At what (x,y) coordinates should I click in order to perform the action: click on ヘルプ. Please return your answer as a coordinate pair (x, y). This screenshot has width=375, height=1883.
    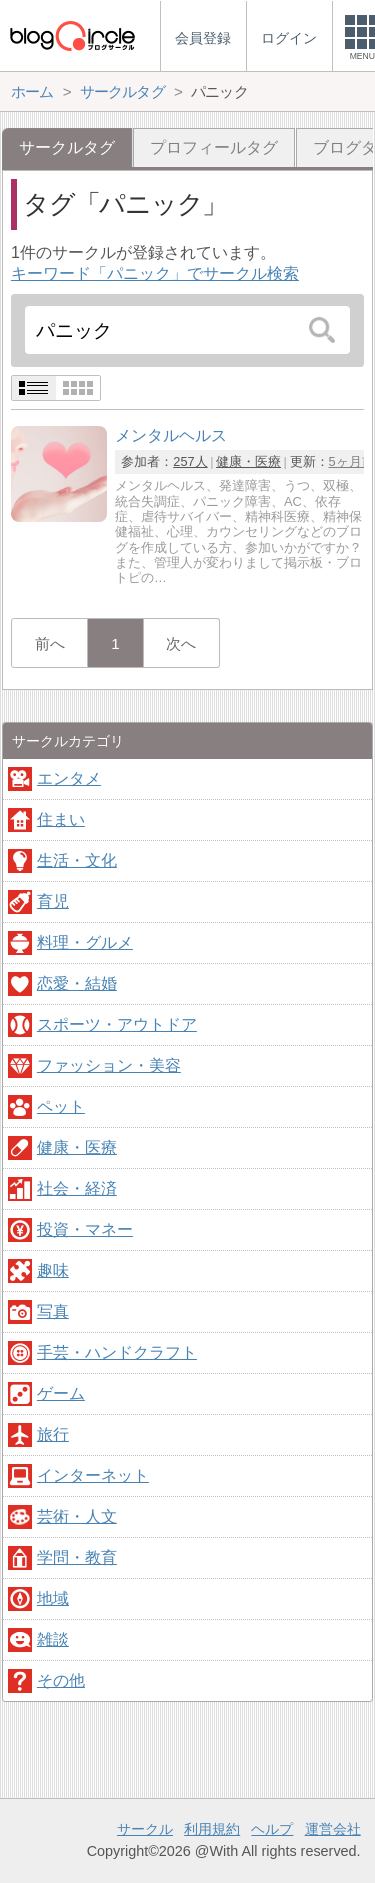
    Looking at the image, I should click on (272, 1829).